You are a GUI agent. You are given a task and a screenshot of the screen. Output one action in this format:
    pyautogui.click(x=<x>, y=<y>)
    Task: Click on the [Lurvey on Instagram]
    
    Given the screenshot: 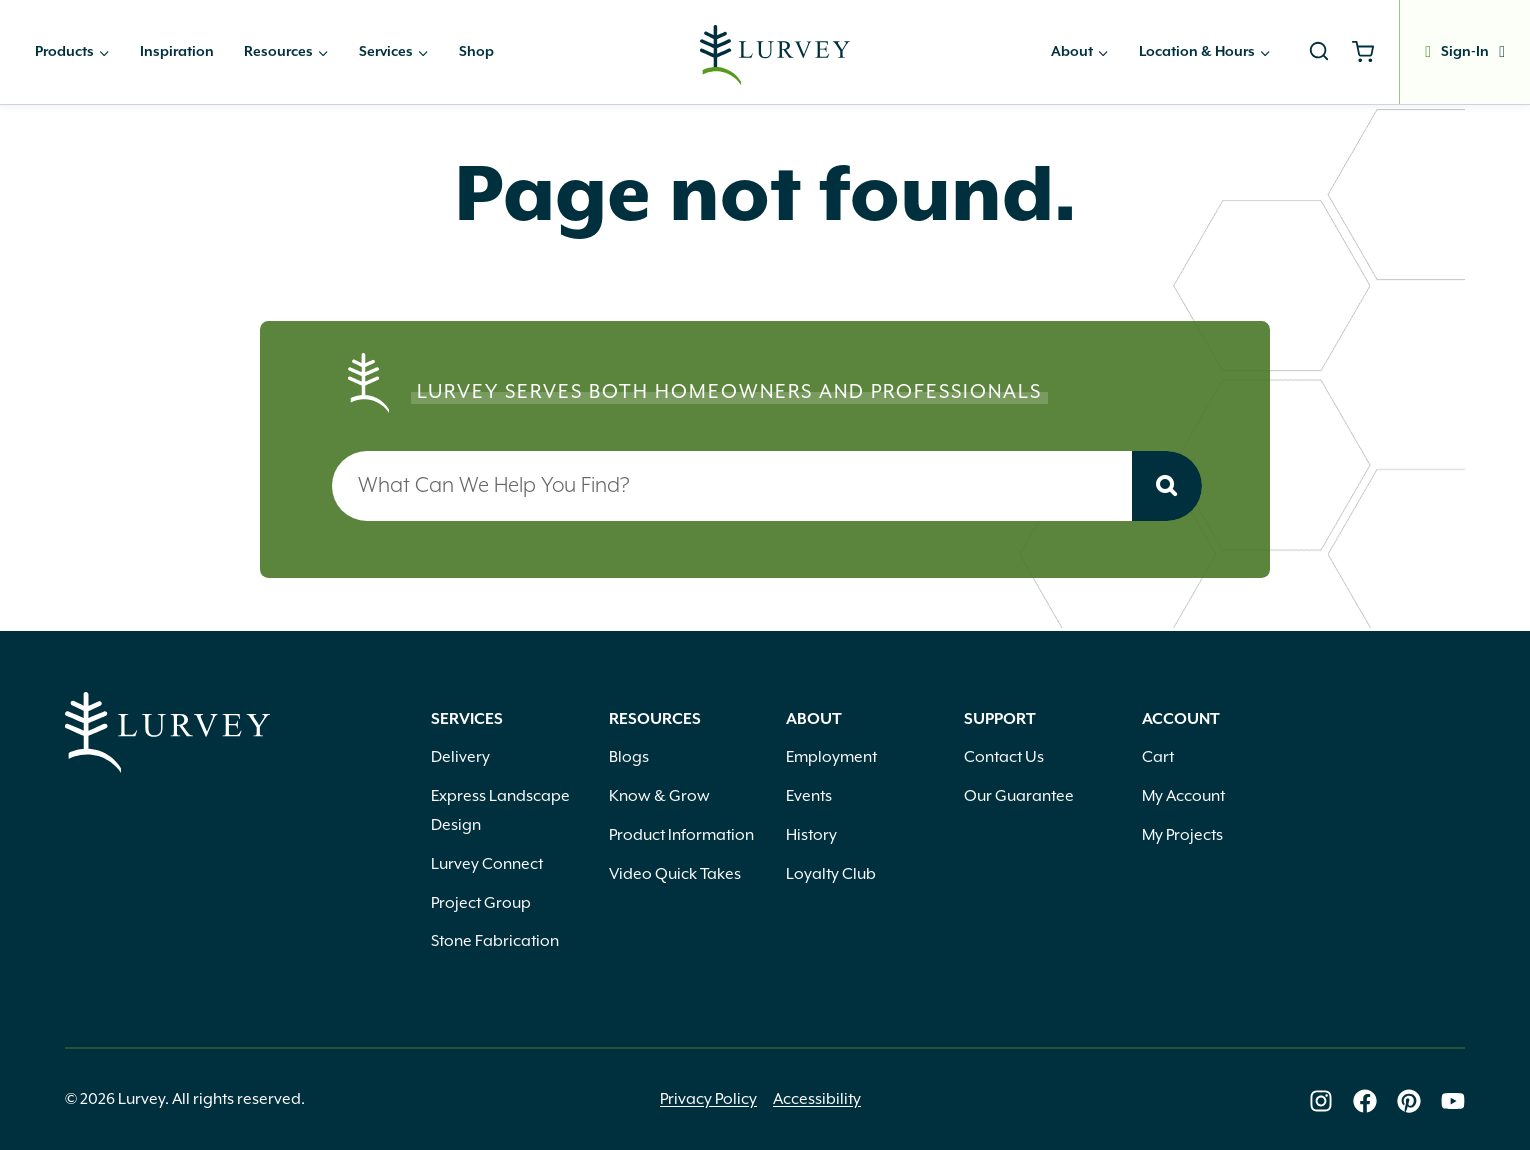 What is the action you would take?
    pyautogui.click(x=1321, y=1101)
    